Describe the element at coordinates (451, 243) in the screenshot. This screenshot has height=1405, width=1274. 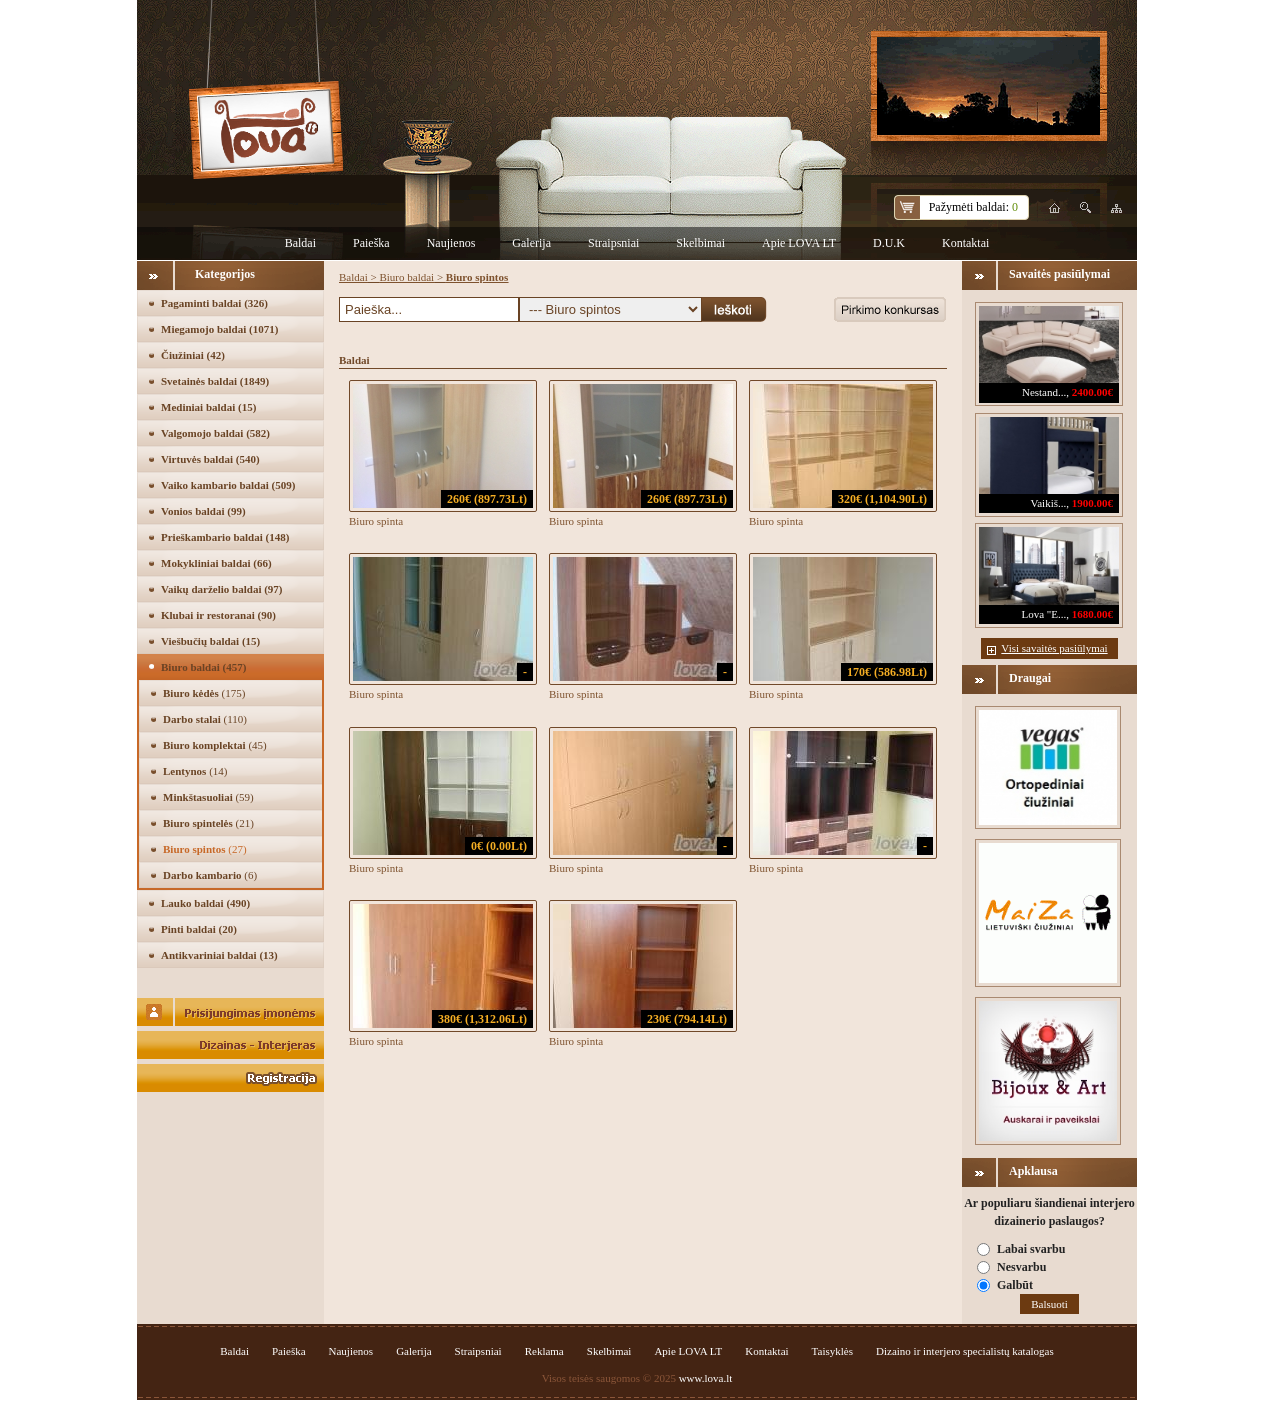
I see `Naujienos` at that location.